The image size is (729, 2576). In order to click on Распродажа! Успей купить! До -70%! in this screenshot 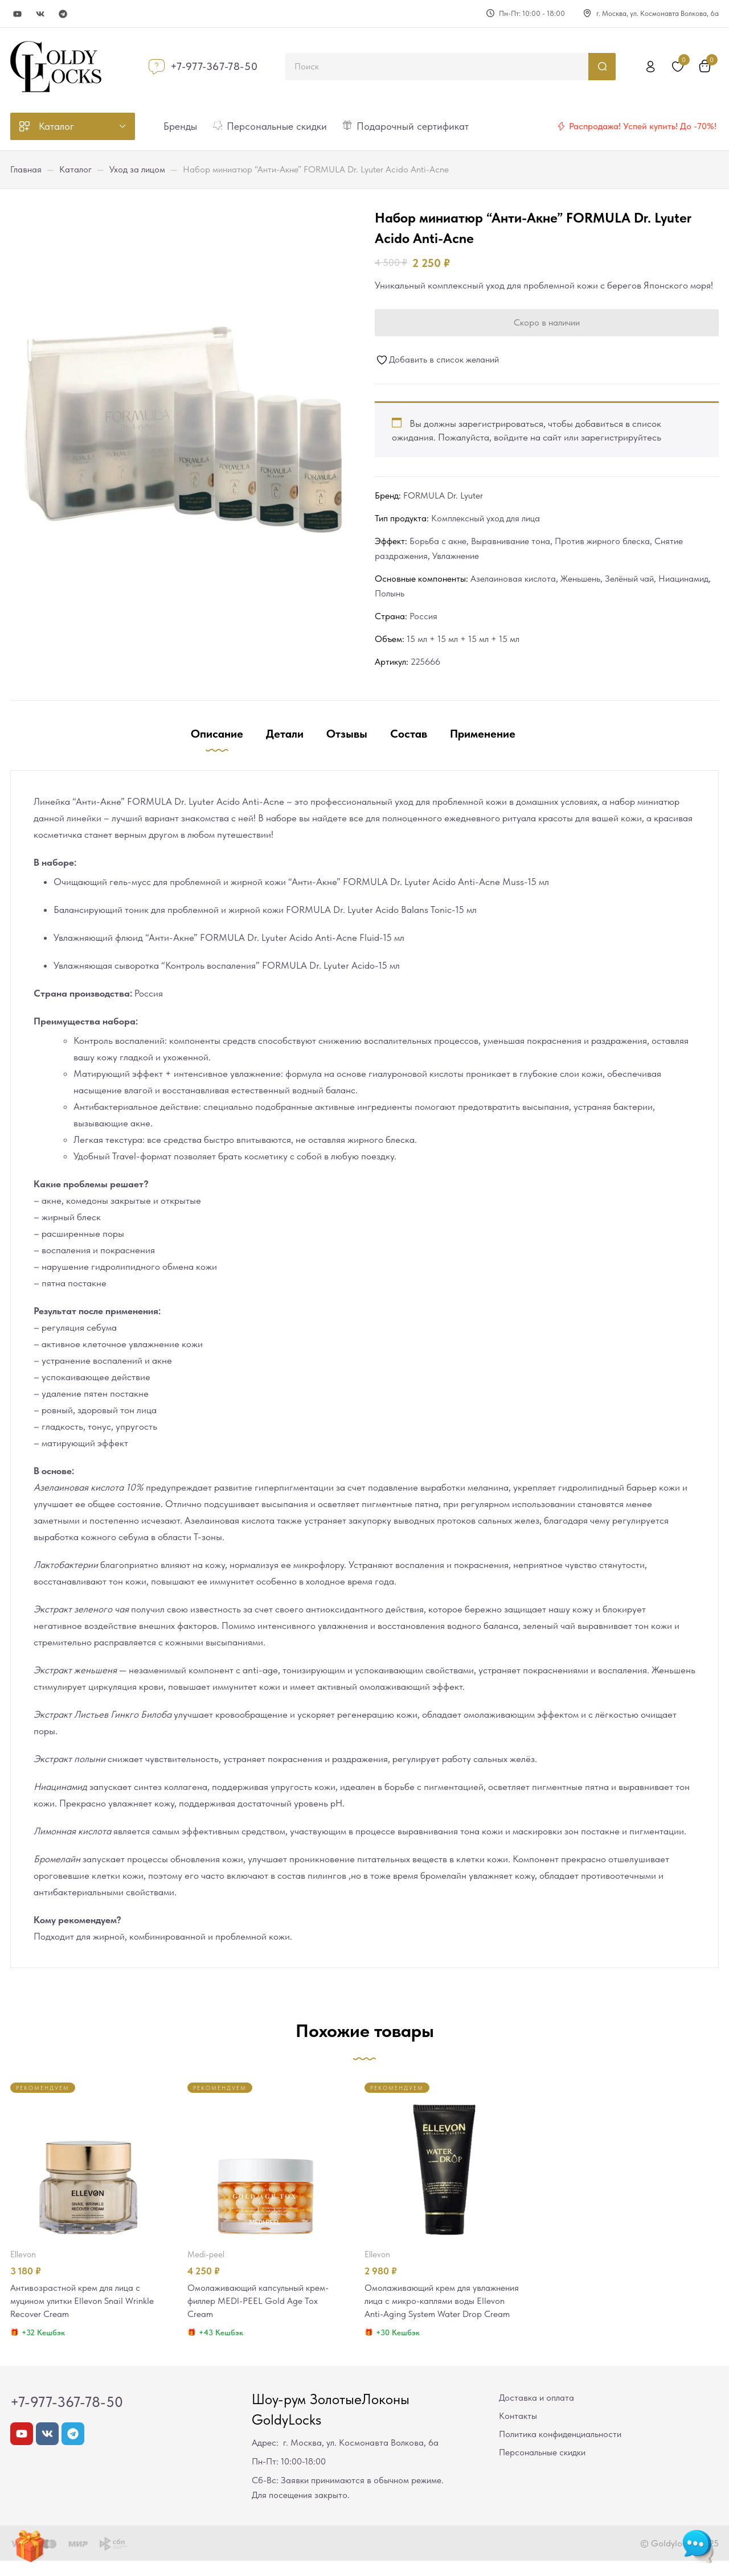, I will do `click(642, 126)`.